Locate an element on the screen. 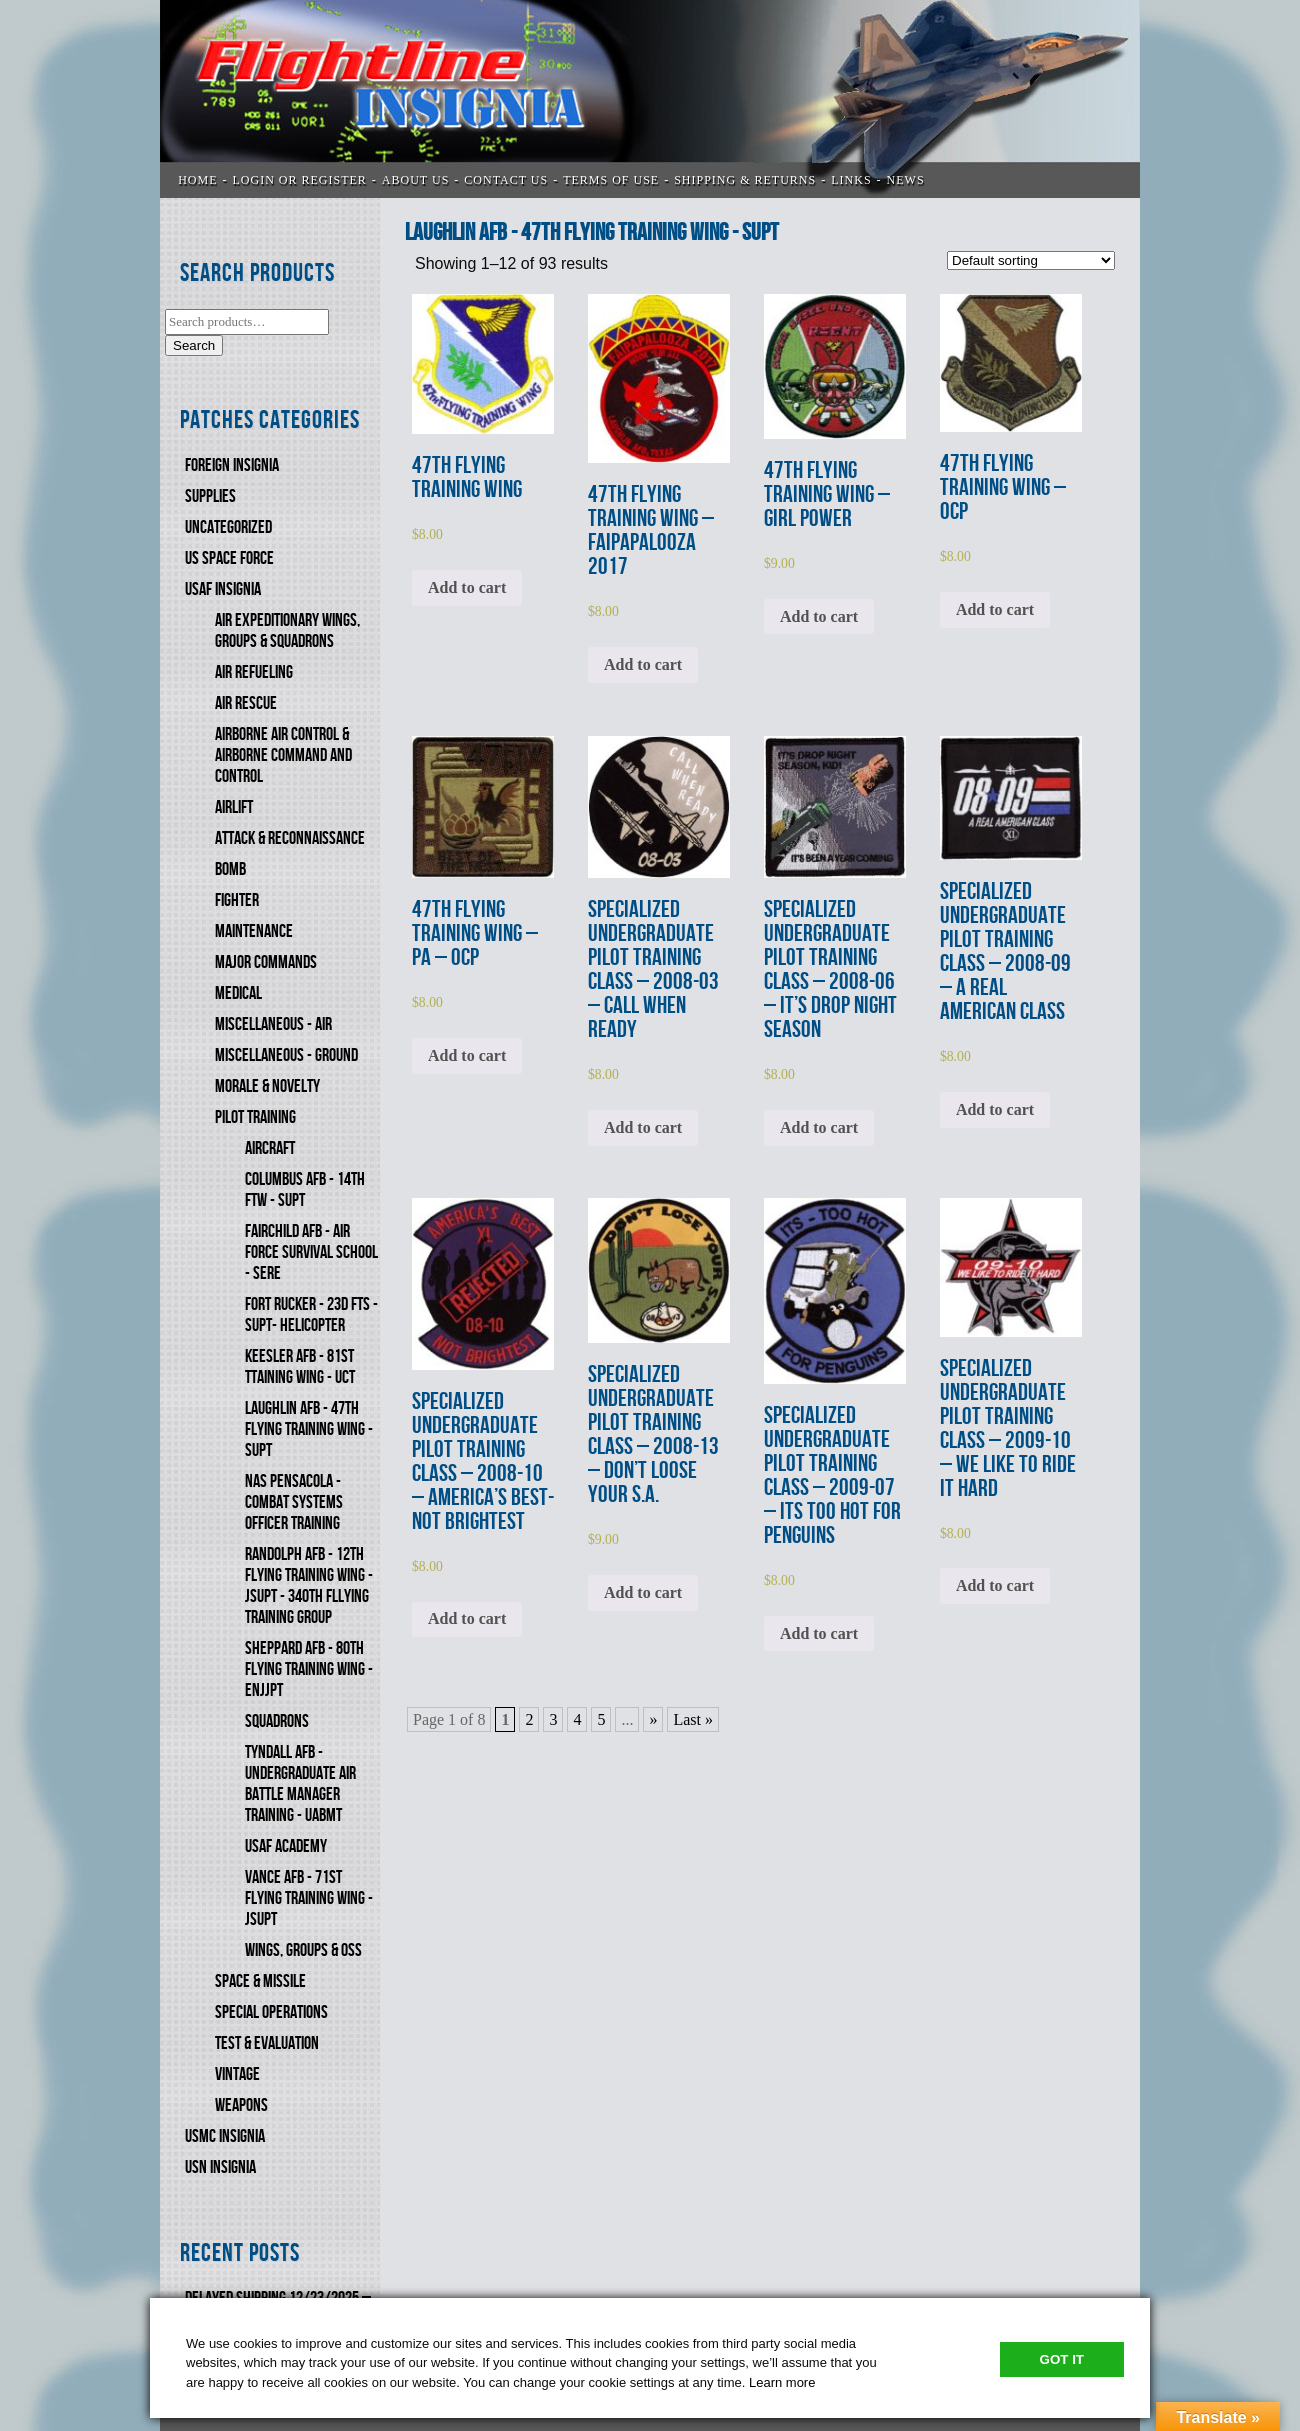 This screenshot has height=2431, width=1300. Add to cart [Add to cart: “SPECIALIZED UNDERGRADUATE PILOT TRAINING CLASS - 2008-13 - DON'T LOOSE YOUR S.A.”] is located at coordinates (643, 1592).